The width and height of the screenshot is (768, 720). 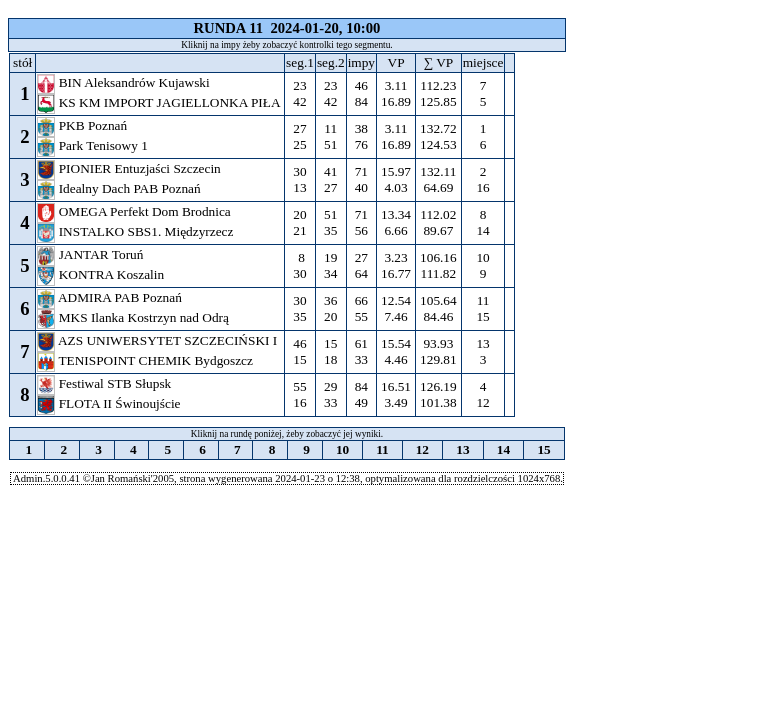 What do you see at coordinates (136, 231) in the screenshot?
I see `INSTALKO SBS1. Międzyrzecz` at bounding box center [136, 231].